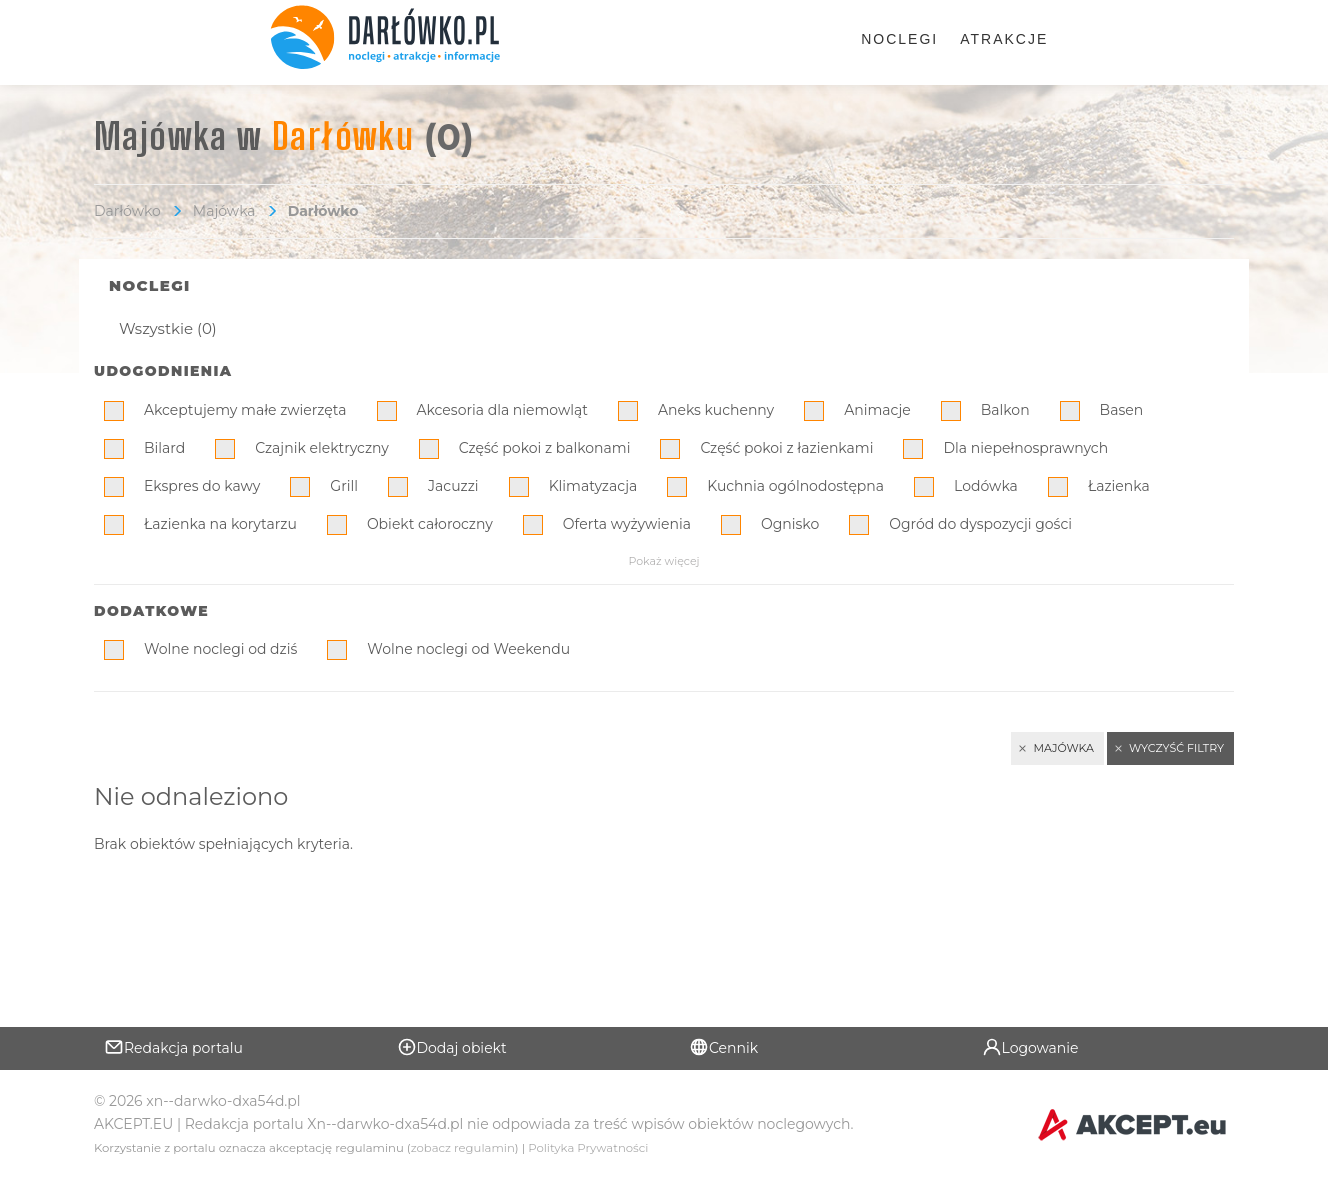  I want to click on Pokaż więcej, so click(663, 561).